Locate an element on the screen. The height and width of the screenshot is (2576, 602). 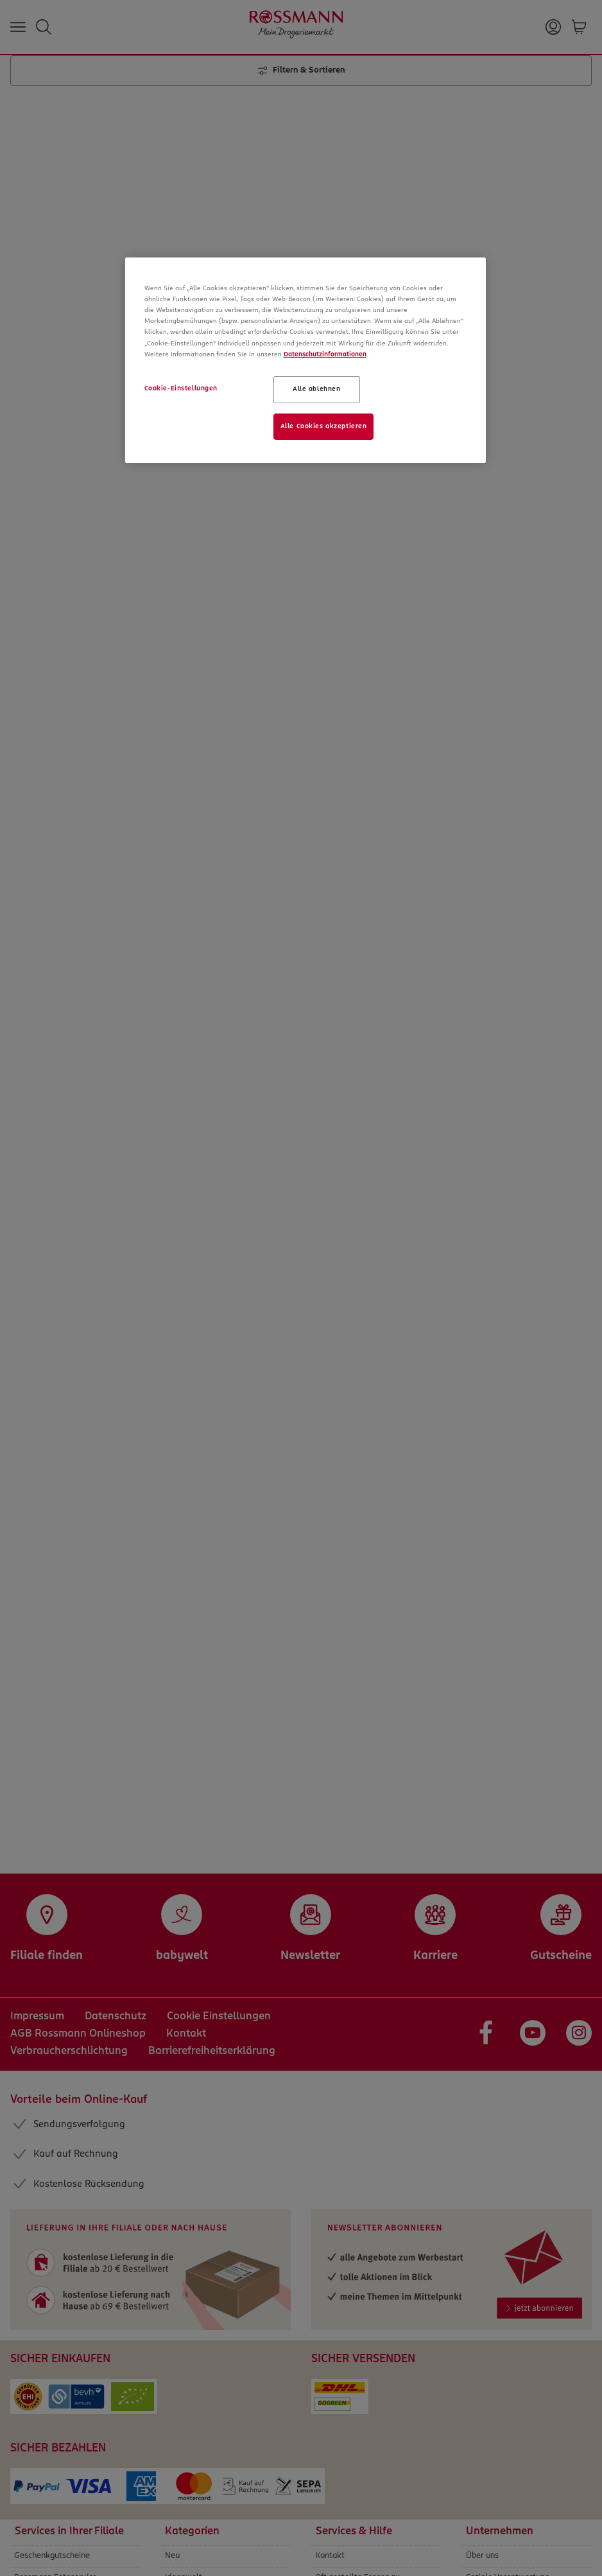
Datenschutzinformationen is located at coordinates (325, 354).